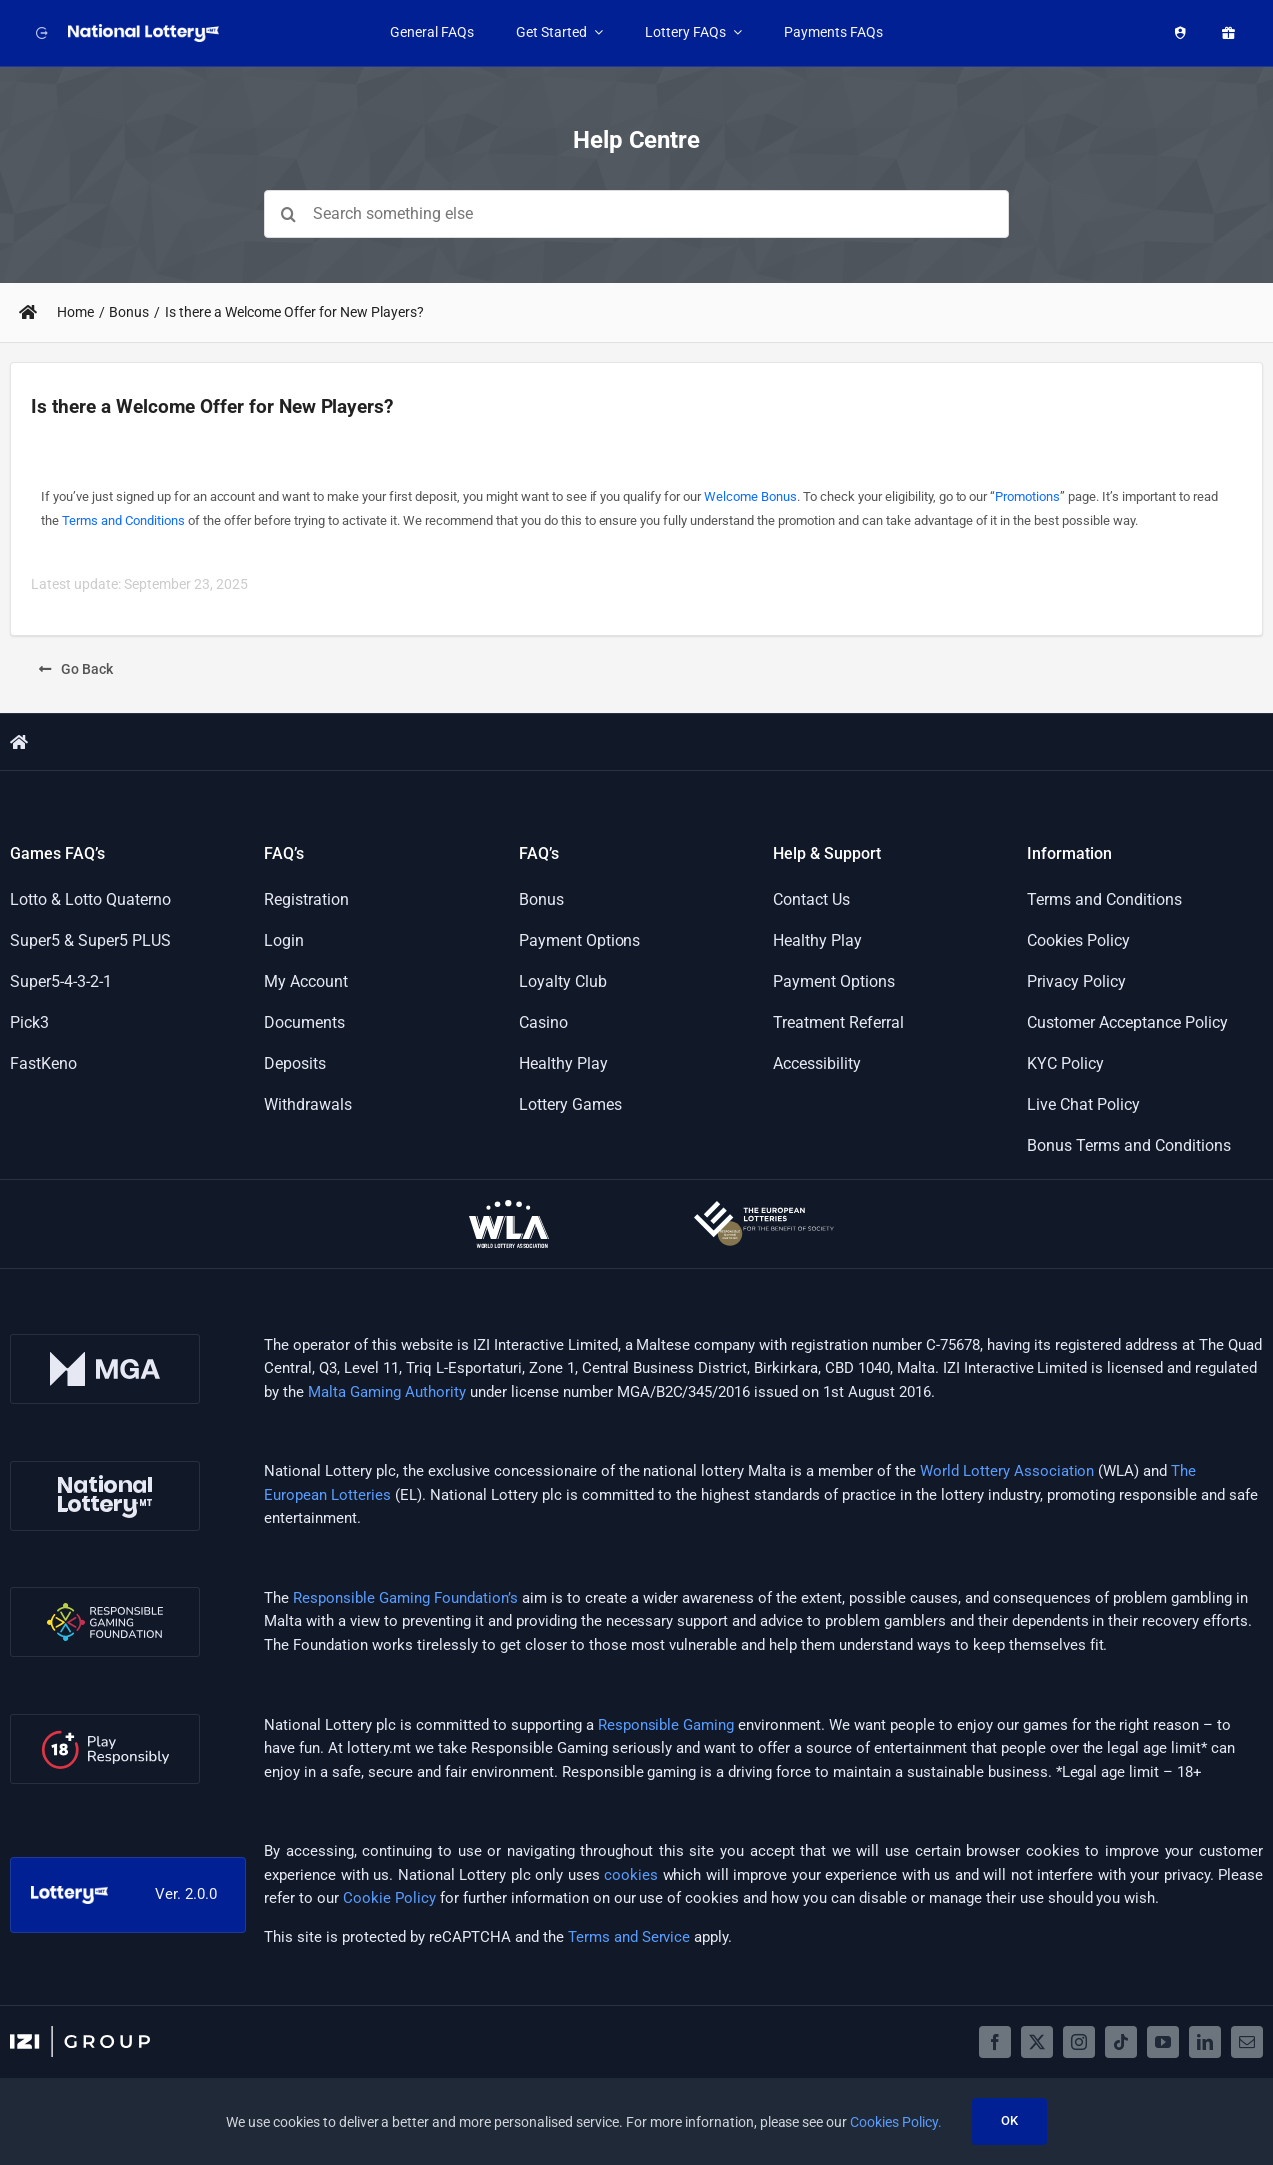 The width and height of the screenshot is (1273, 2165). I want to click on [wla-logo-onDark], so click(509, 1207).